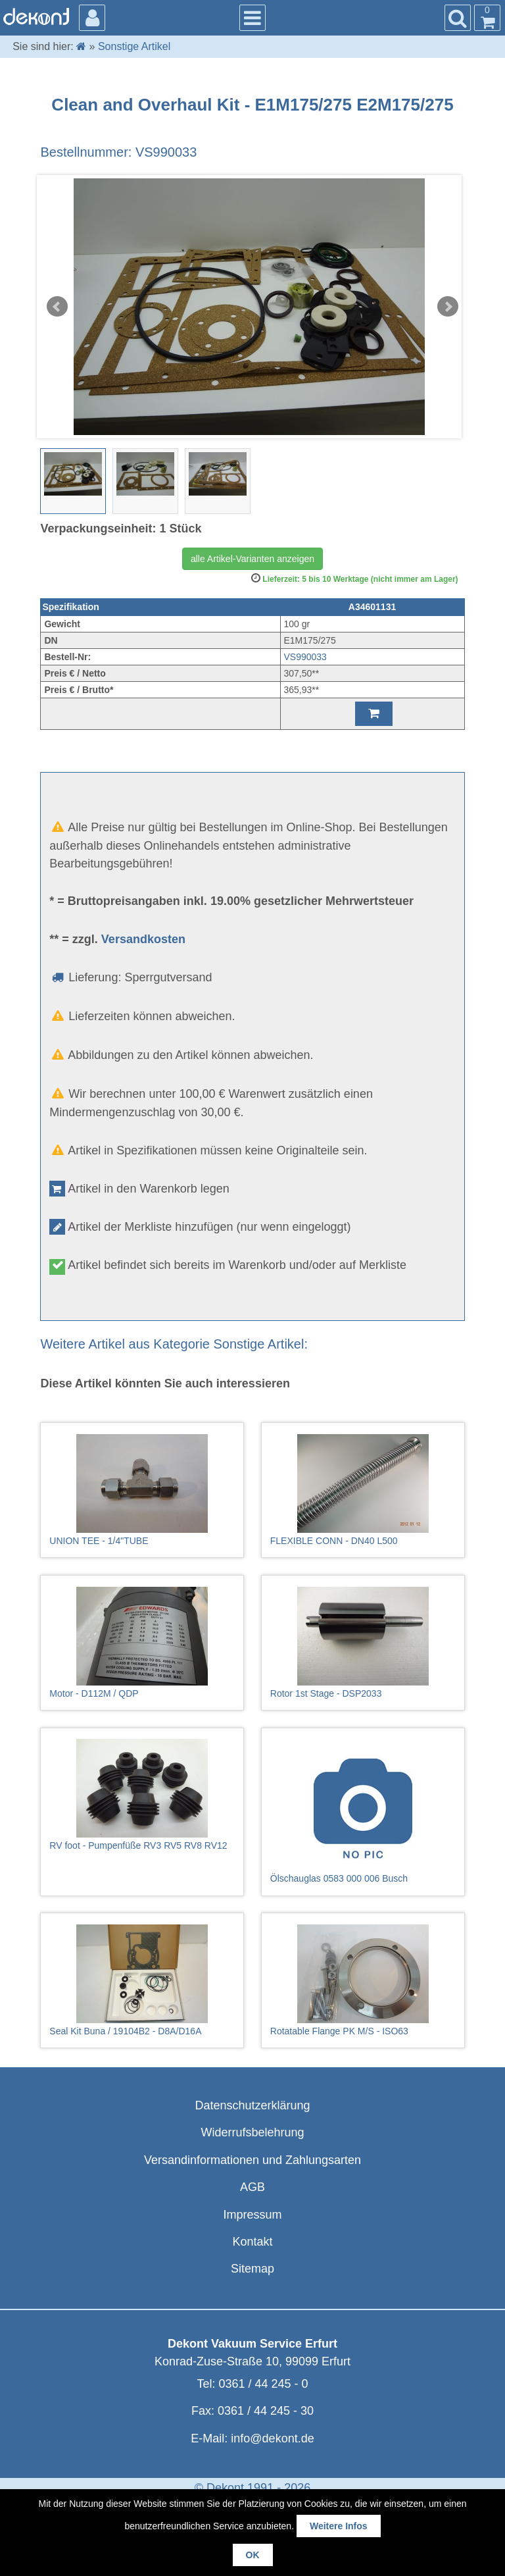 The height and width of the screenshot is (2576, 505). What do you see at coordinates (252, 559) in the screenshot?
I see `alle Artikel-Varianten anzeigen` at bounding box center [252, 559].